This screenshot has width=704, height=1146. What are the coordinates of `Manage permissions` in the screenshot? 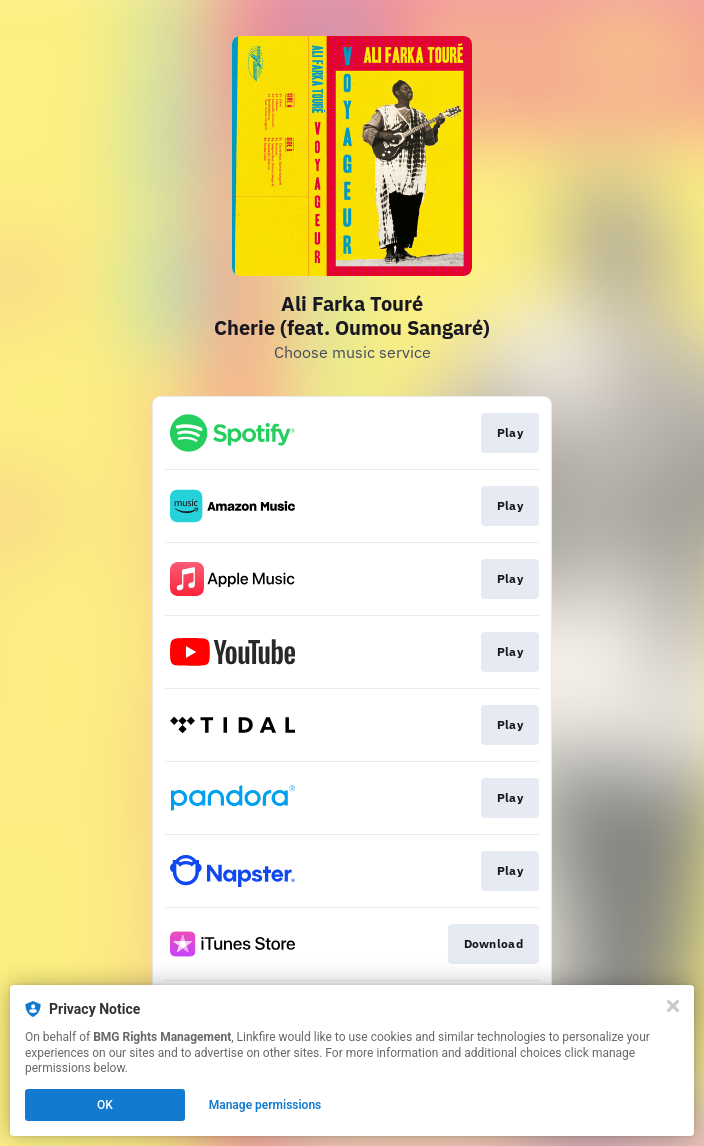 It's located at (265, 1105).